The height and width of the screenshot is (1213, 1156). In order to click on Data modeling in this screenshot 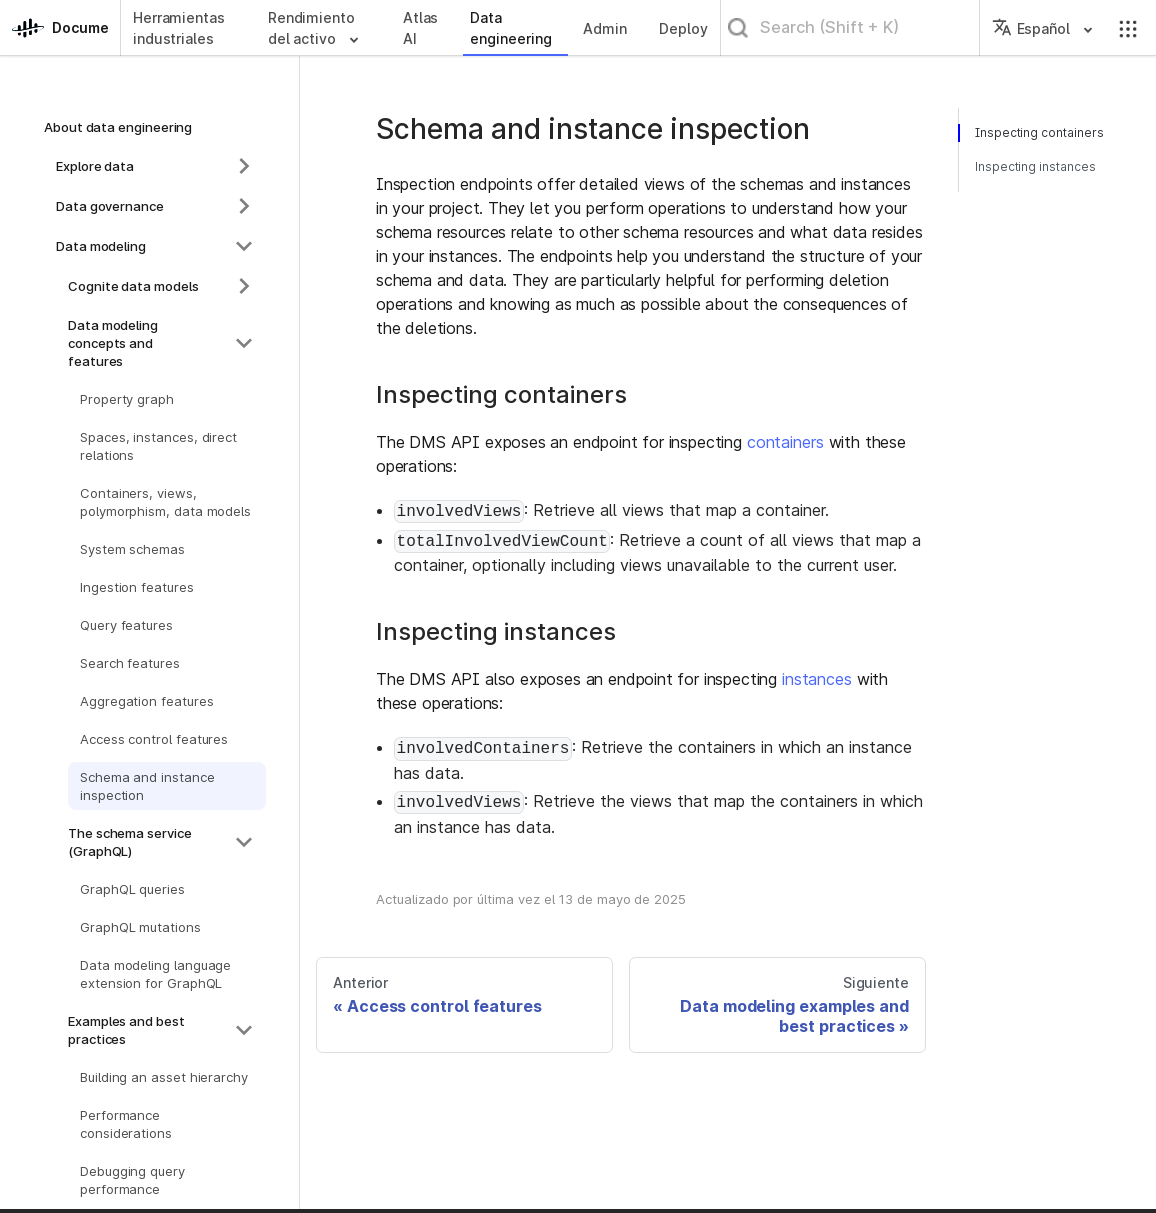, I will do `click(101, 246)`.